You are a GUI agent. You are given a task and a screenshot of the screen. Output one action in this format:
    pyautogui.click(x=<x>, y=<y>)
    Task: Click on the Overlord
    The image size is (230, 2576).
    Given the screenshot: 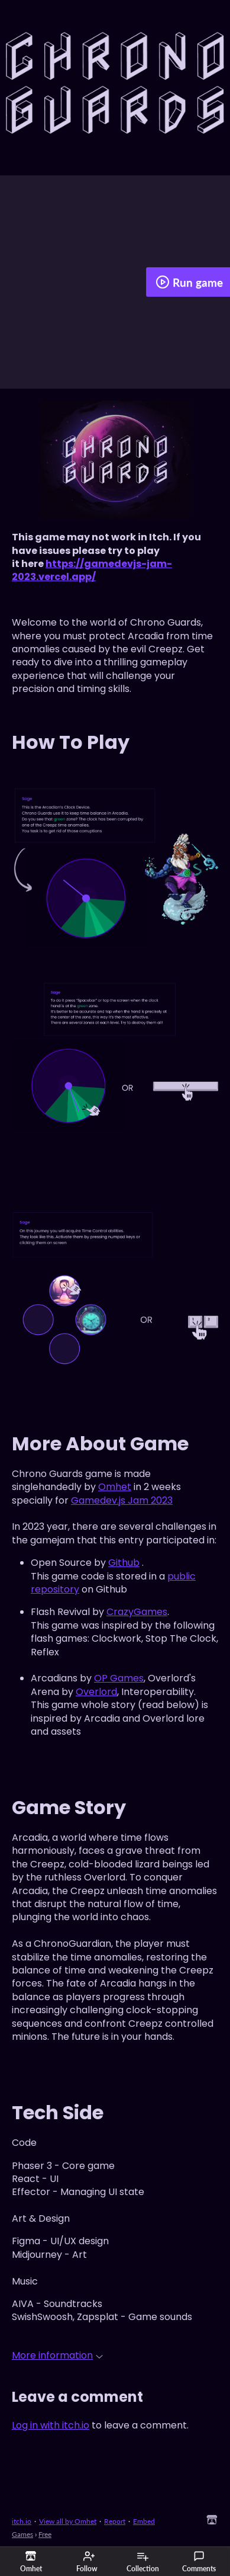 What is the action you would take?
    pyautogui.click(x=96, y=1692)
    